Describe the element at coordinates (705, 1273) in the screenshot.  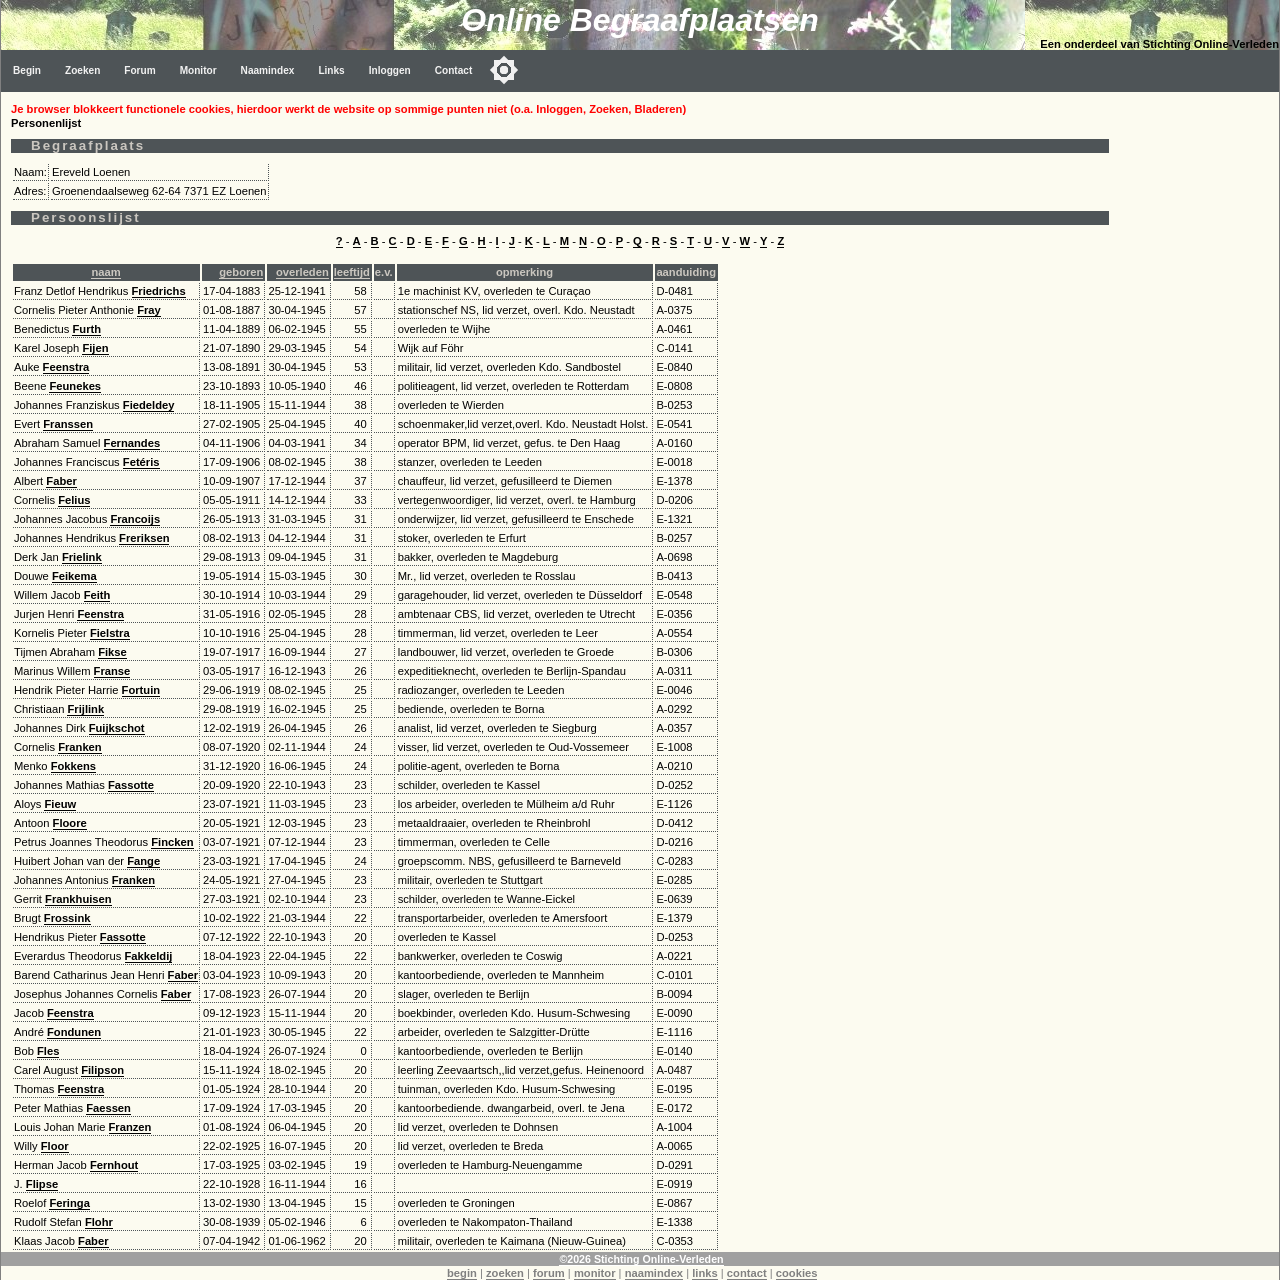
I see `links` at that location.